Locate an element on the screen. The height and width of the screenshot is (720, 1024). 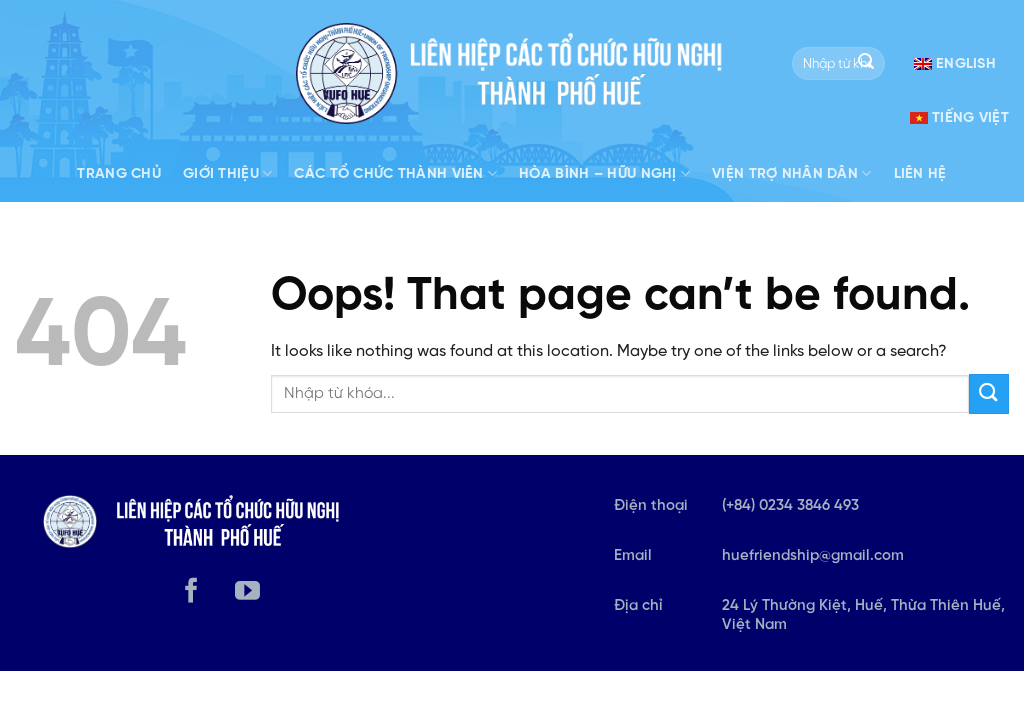
[Submit] is located at coordinates (866, 64).